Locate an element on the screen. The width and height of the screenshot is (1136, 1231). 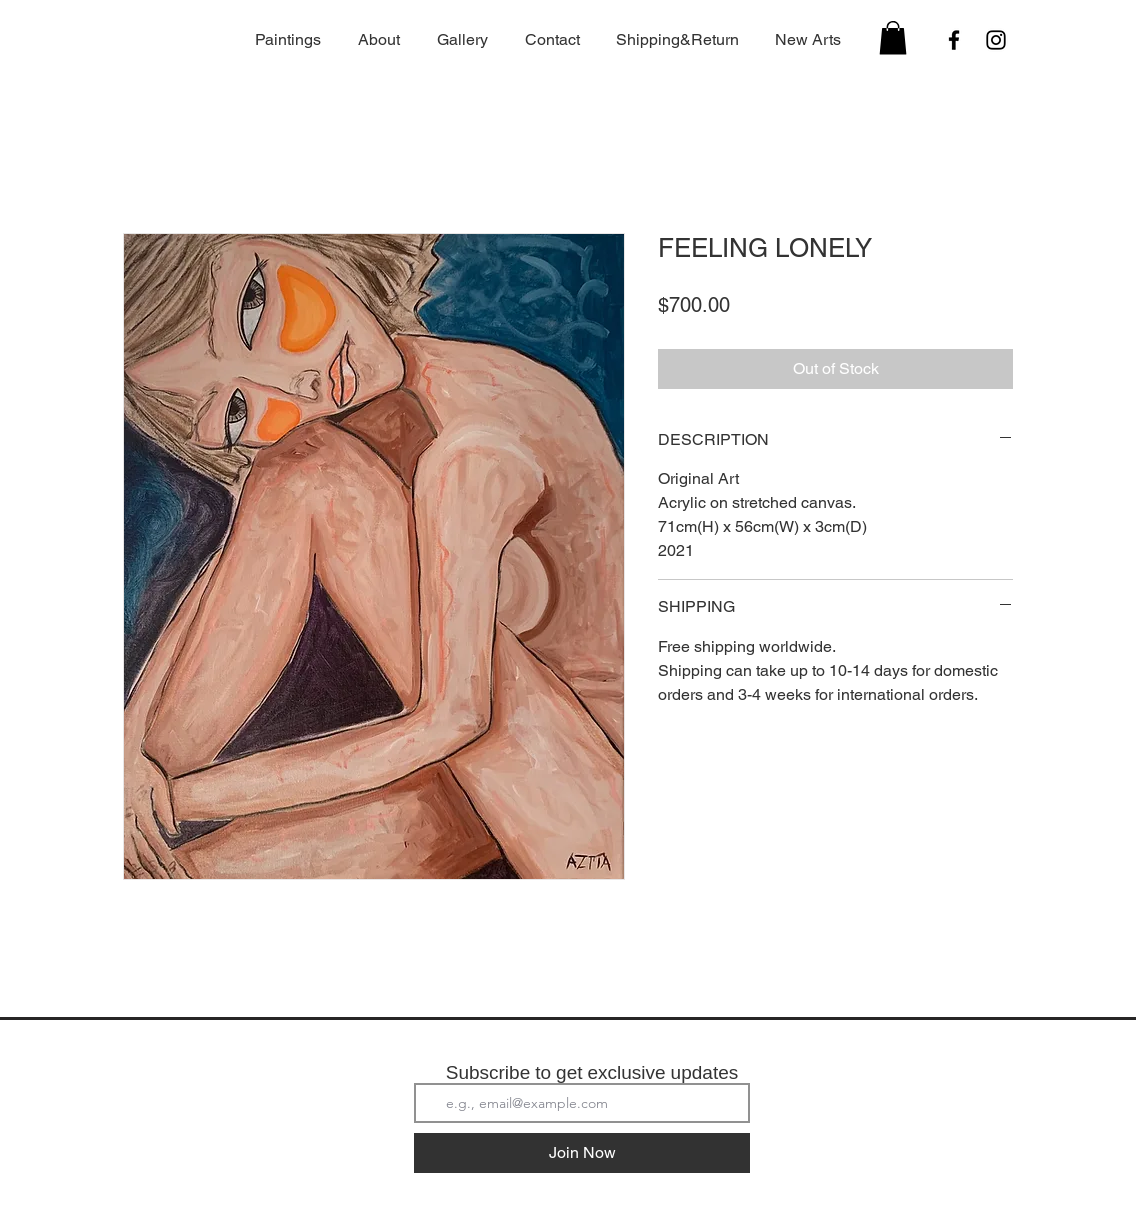
[Instagram] is located at coordinates (996, 40).